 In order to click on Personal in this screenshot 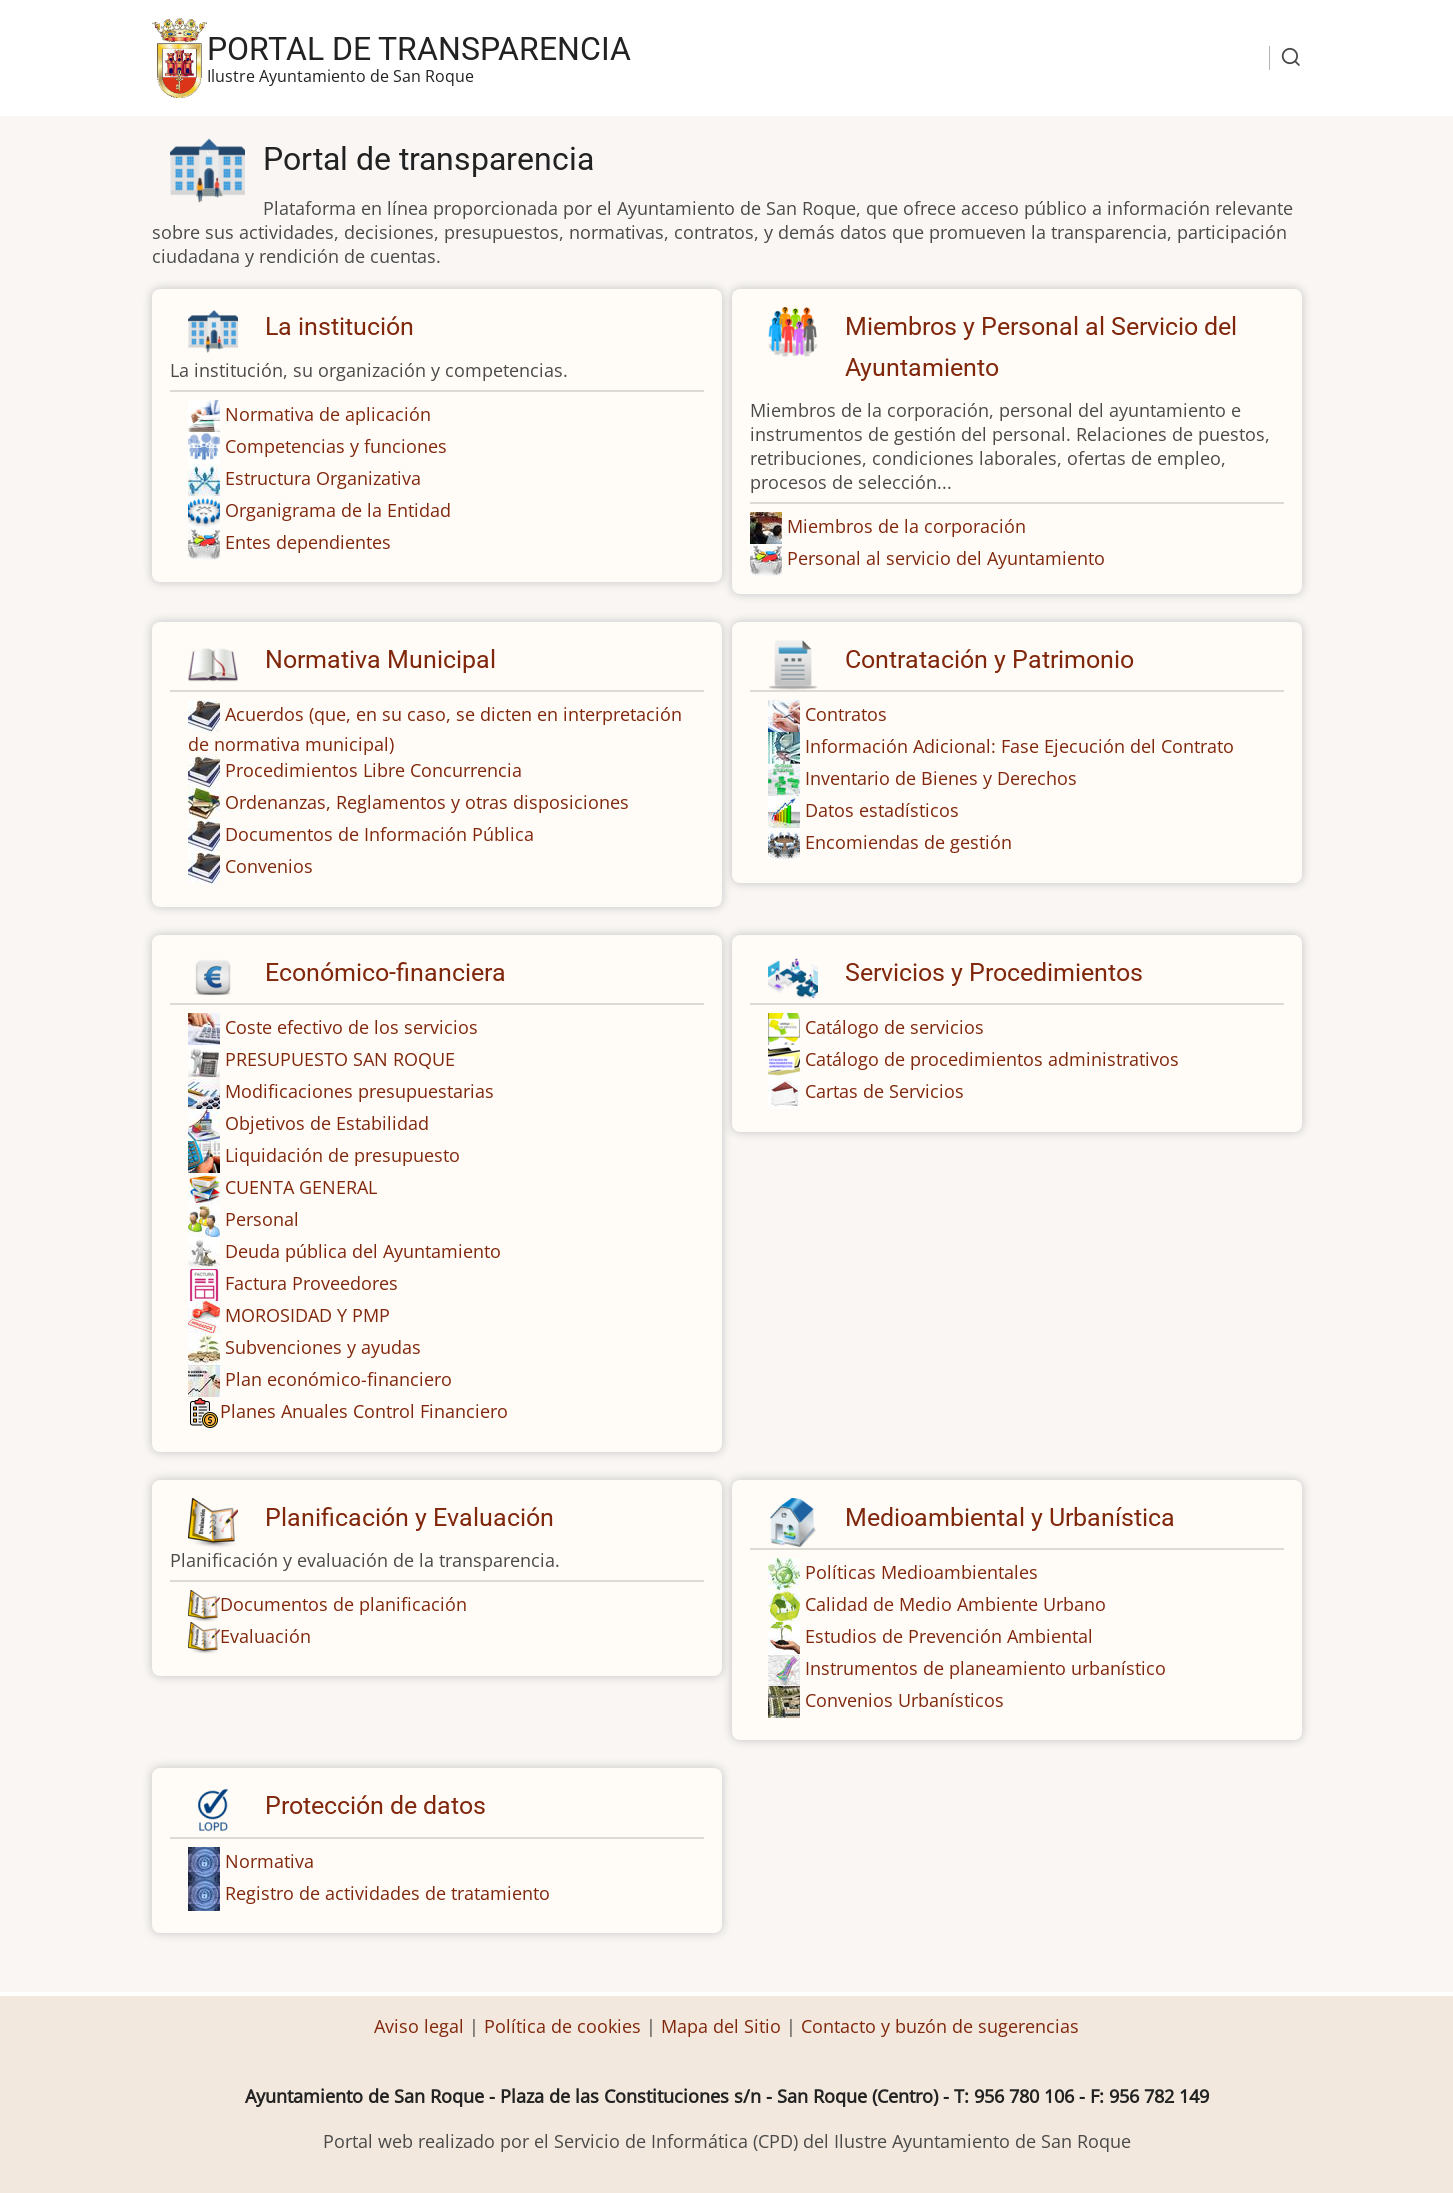, I will do `click(262, 1219)`.